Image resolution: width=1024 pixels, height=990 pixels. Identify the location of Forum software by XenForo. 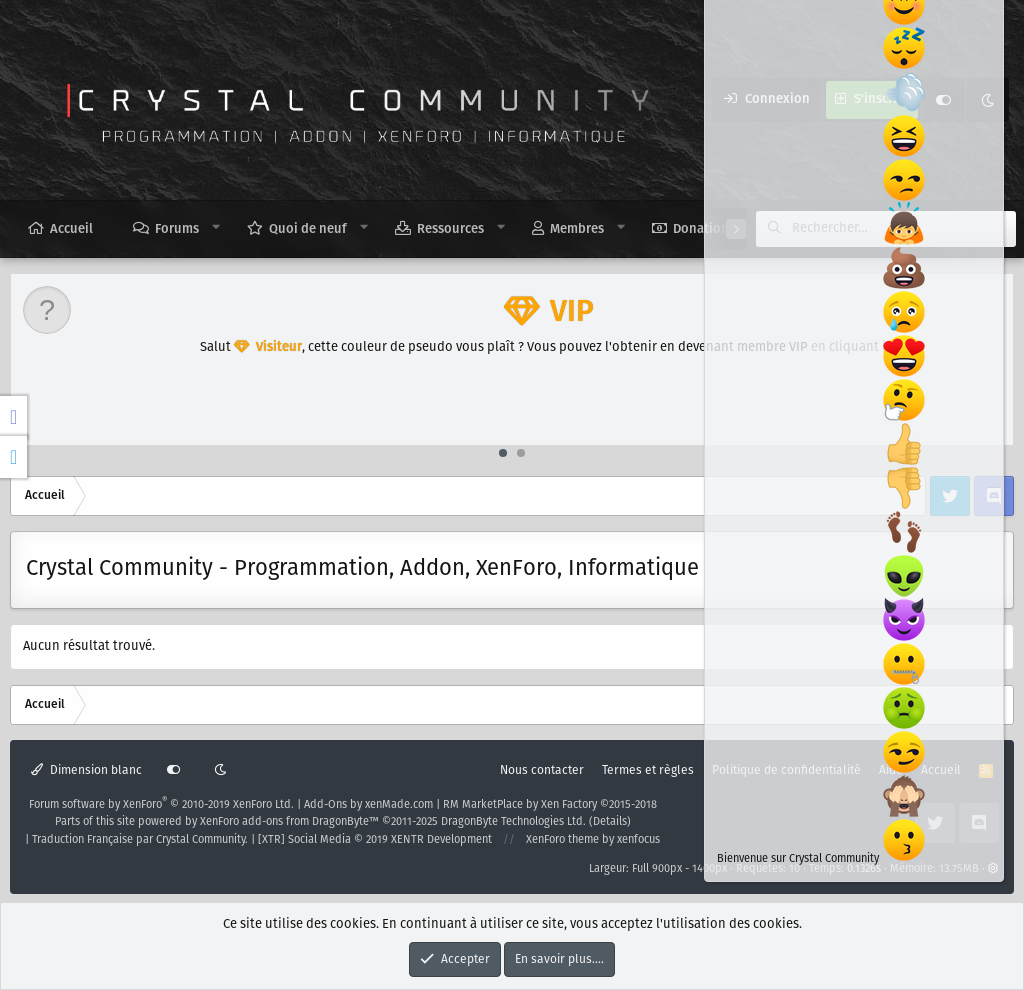
(161, 805).